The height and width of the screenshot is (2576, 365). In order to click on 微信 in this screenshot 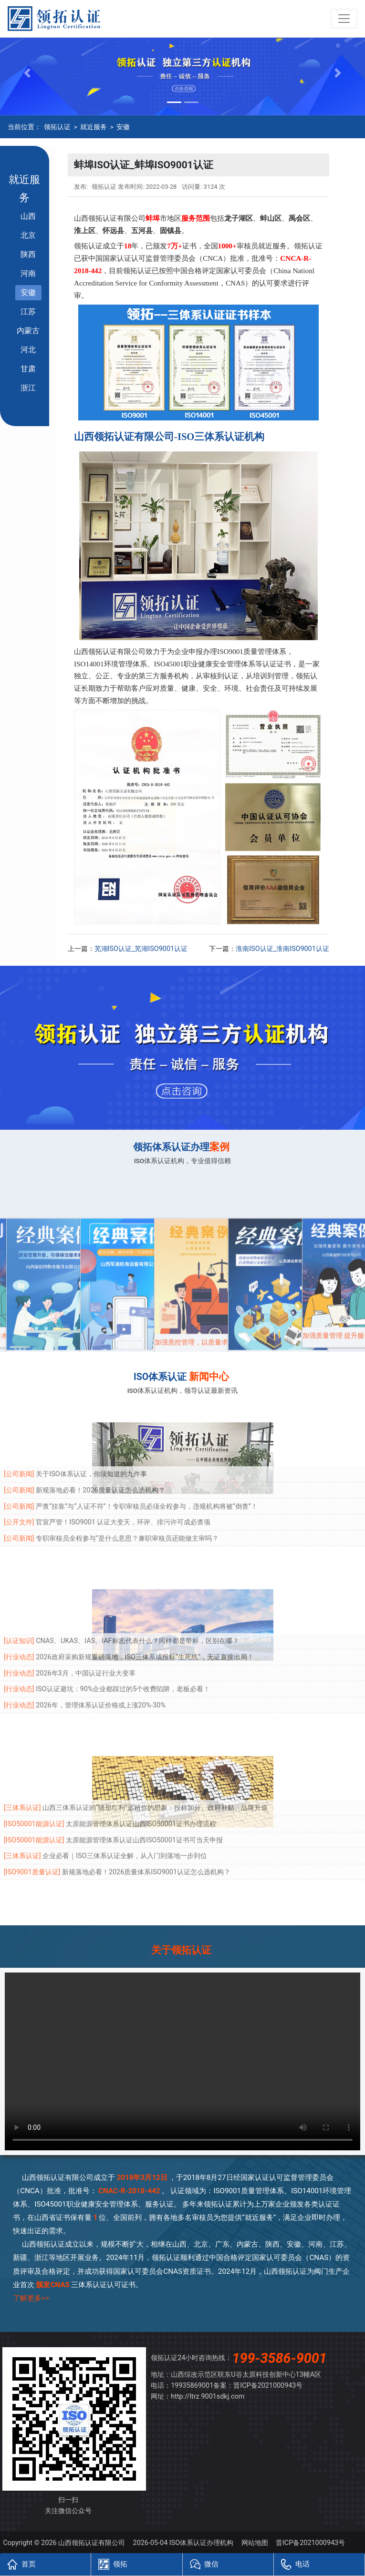, I will do `click(204, 2564)`.